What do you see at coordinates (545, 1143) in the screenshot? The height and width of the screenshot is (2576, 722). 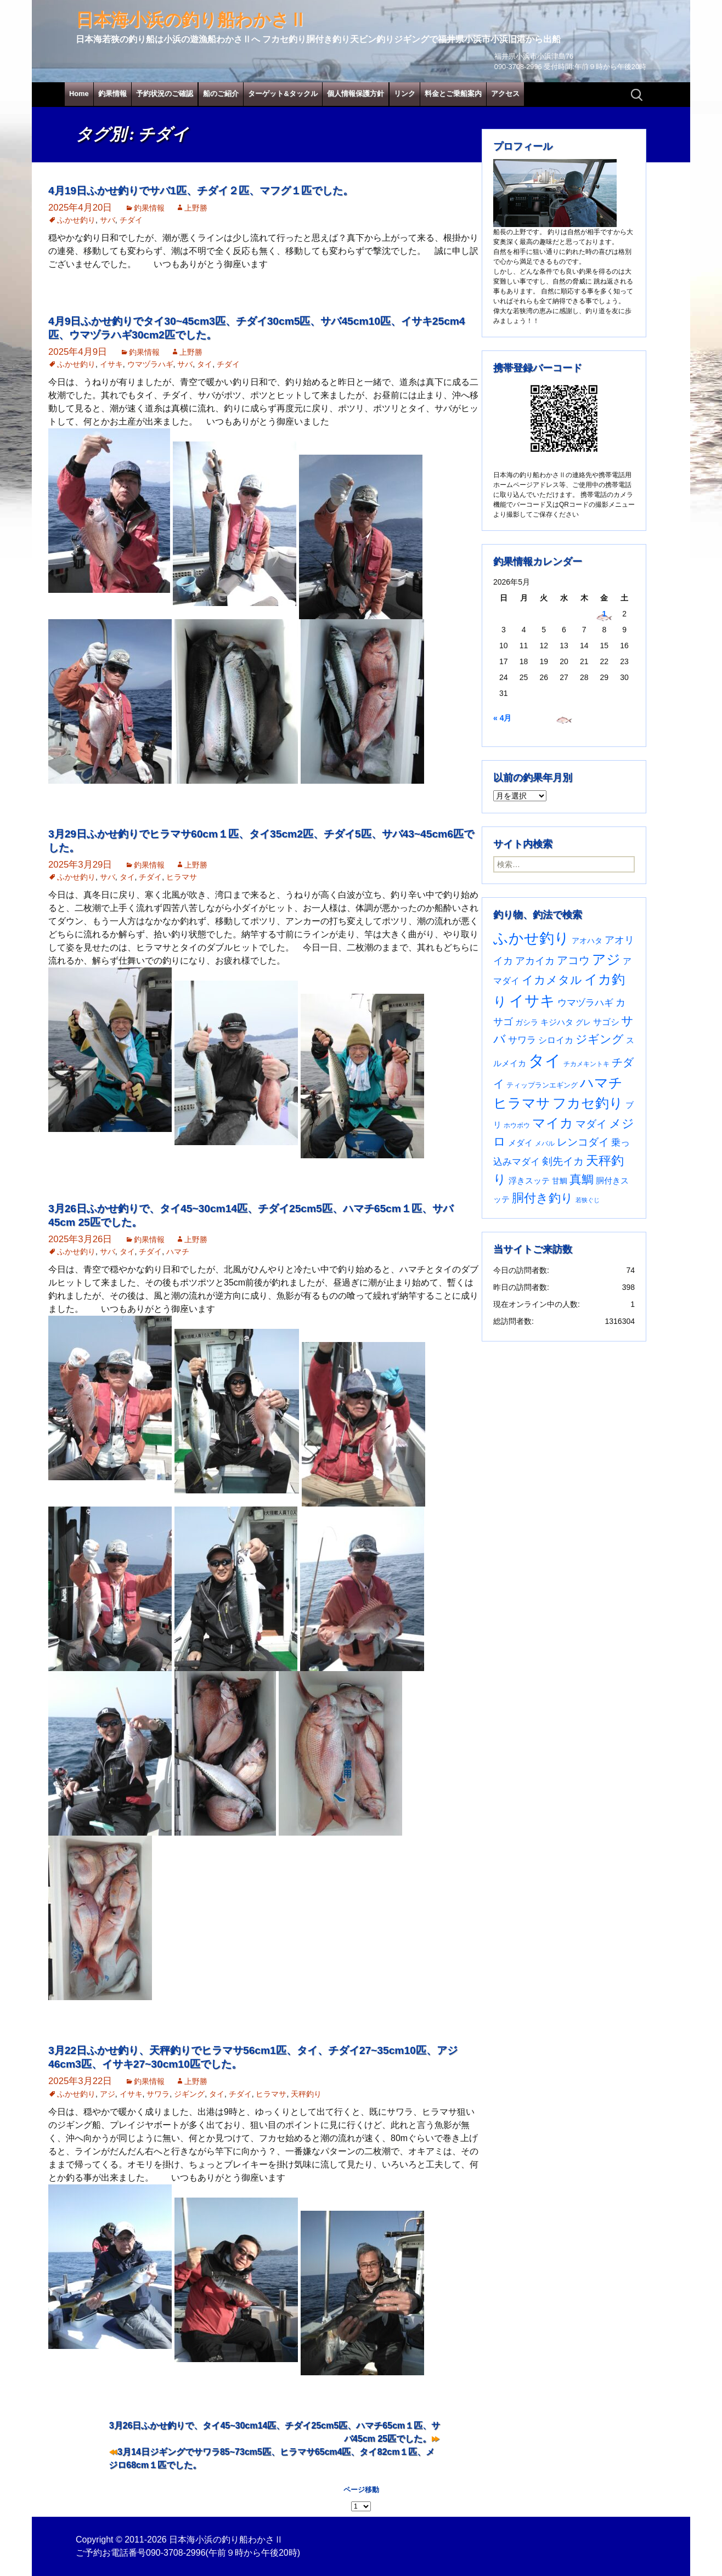 I see `メバル [メバル (24個の項目)]` at bounding box center [545, 1143].